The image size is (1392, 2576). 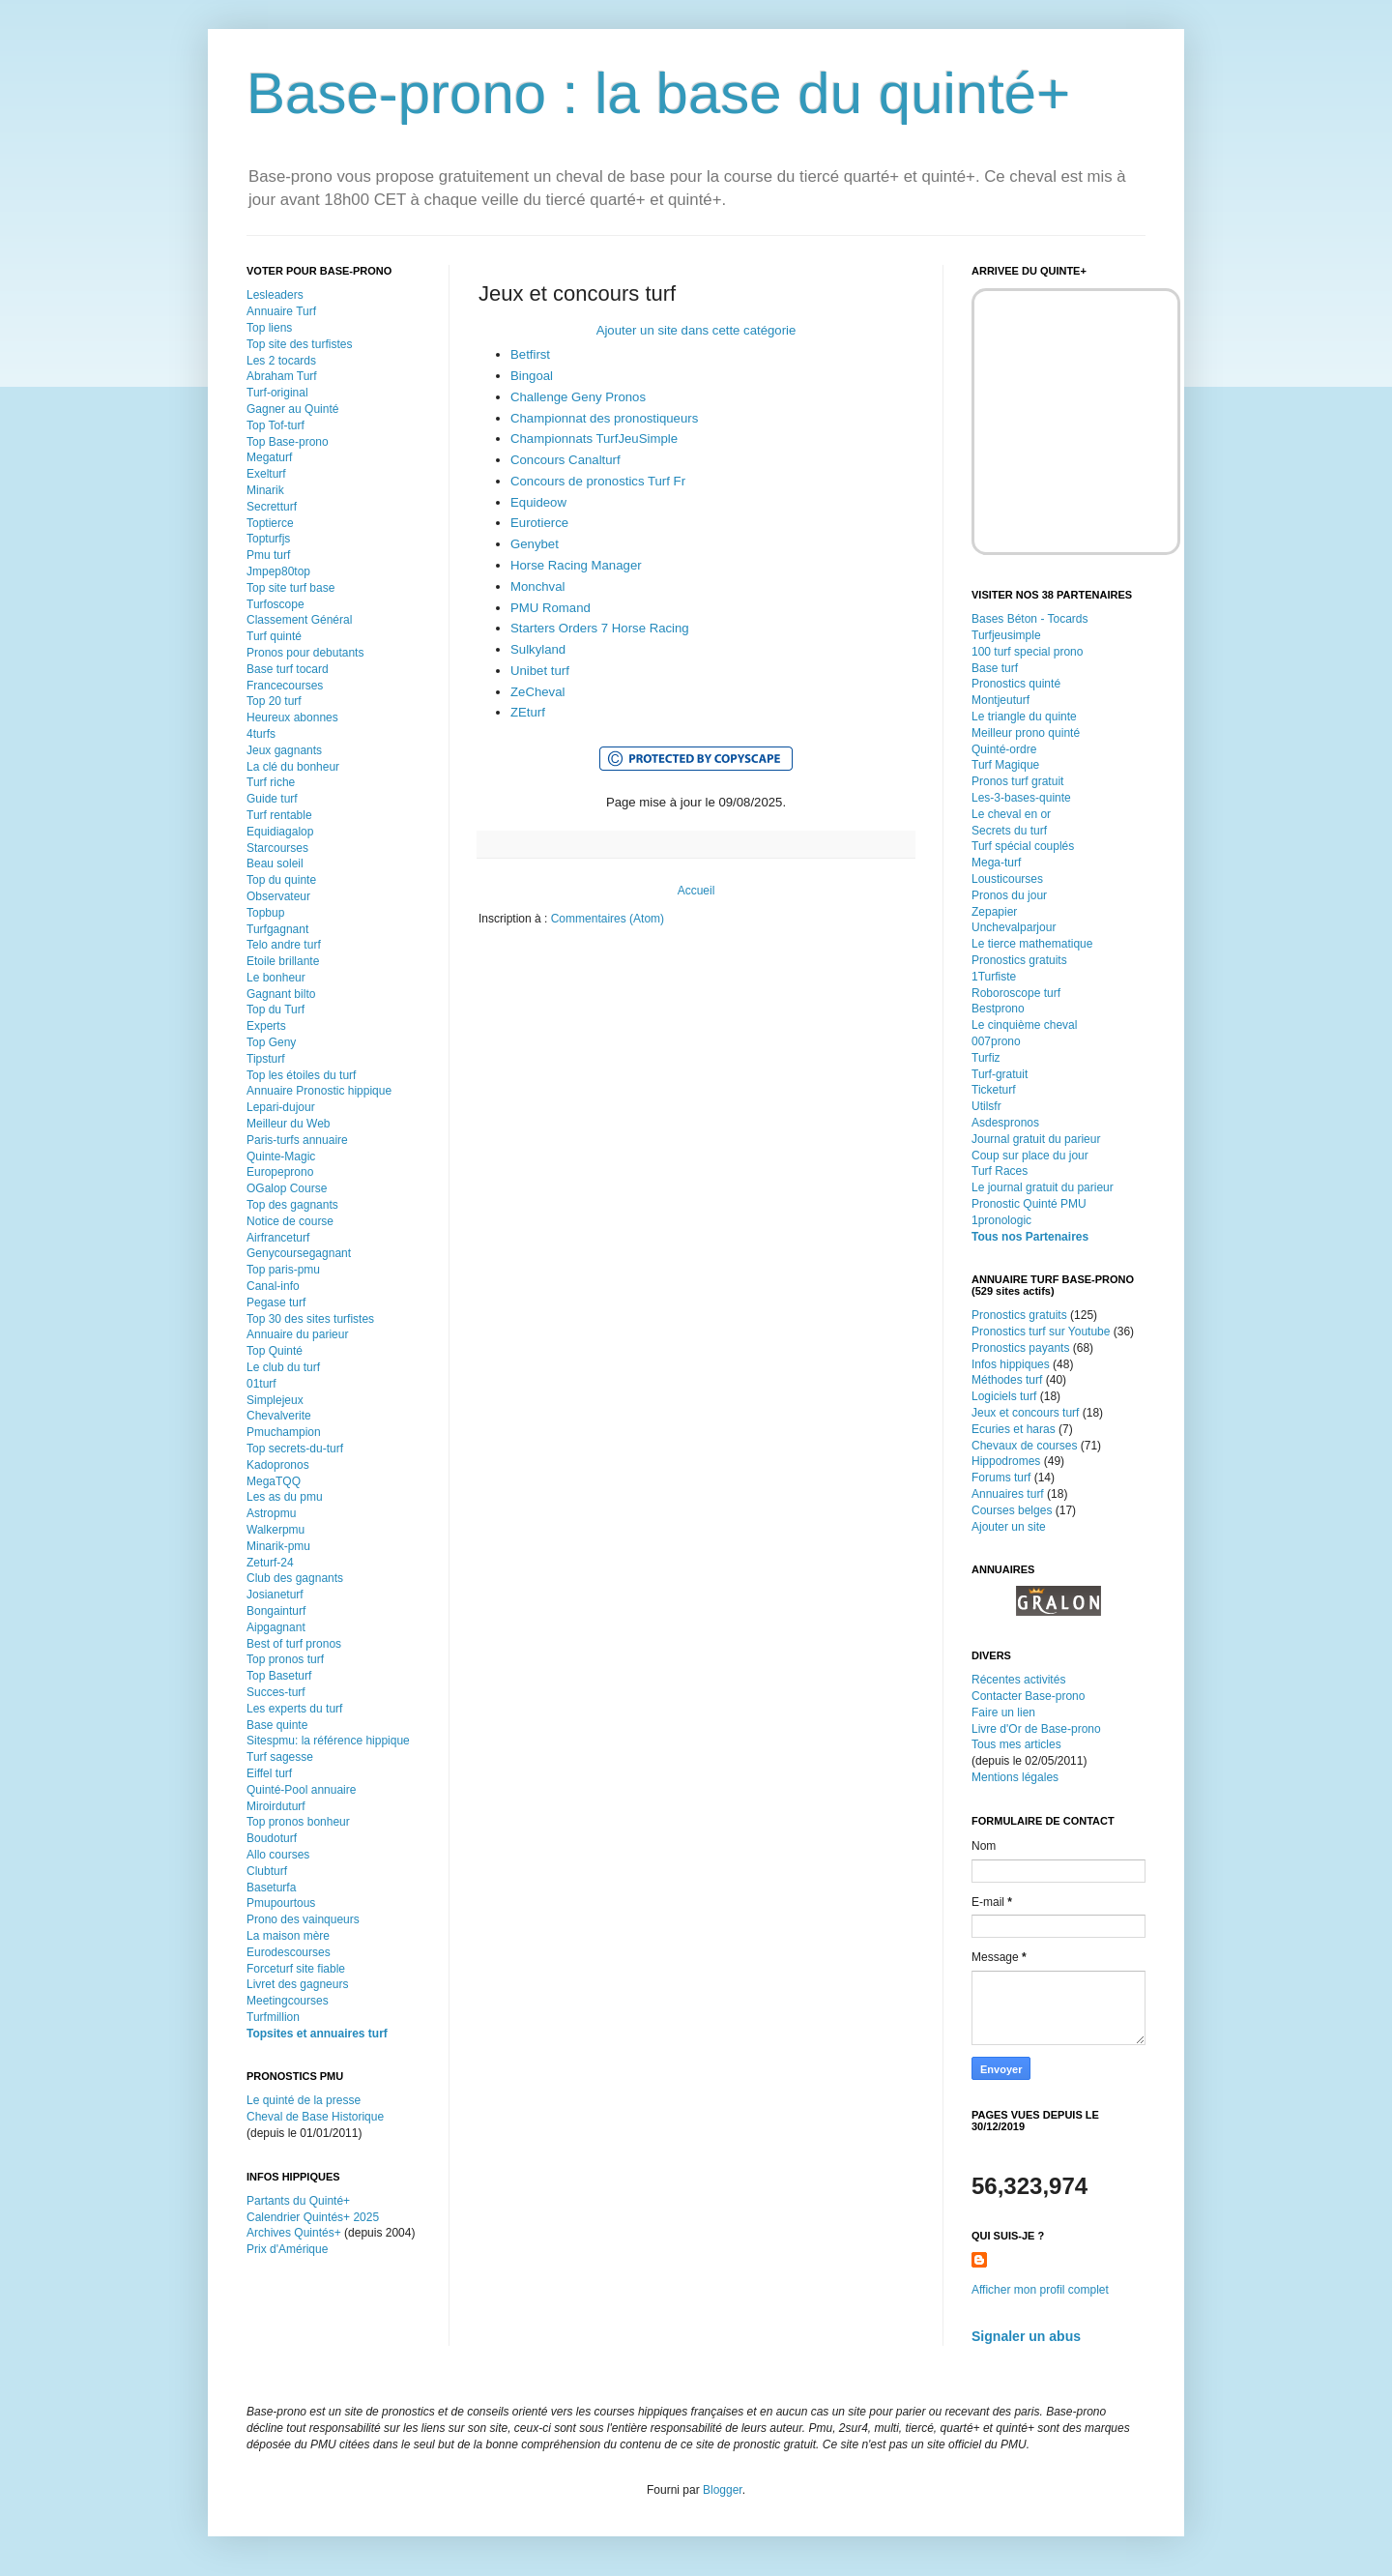 What do you see at coordinates (290, 588) in the screenshot?
I see `Top site turf base` at bounding box center [290, 588].